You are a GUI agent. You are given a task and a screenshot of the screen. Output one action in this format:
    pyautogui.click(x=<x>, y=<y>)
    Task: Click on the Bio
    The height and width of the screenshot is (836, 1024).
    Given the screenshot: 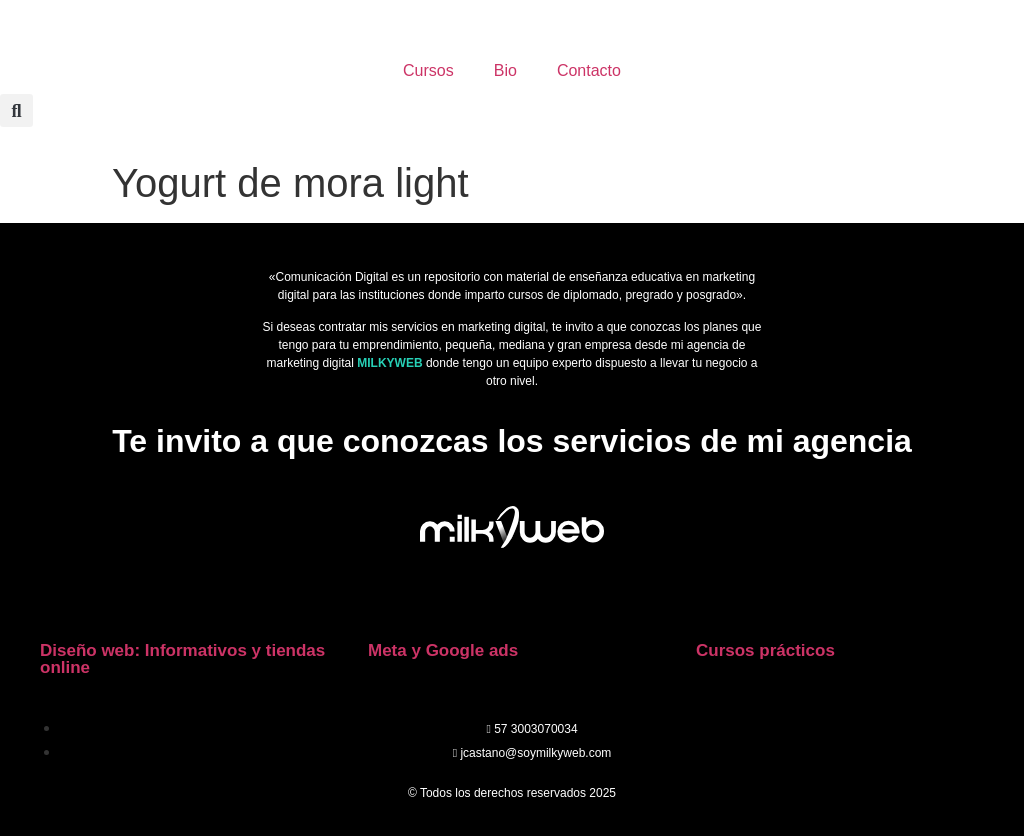 What is the action you would take?
    pyautogui.click(x=505, y=70)
    